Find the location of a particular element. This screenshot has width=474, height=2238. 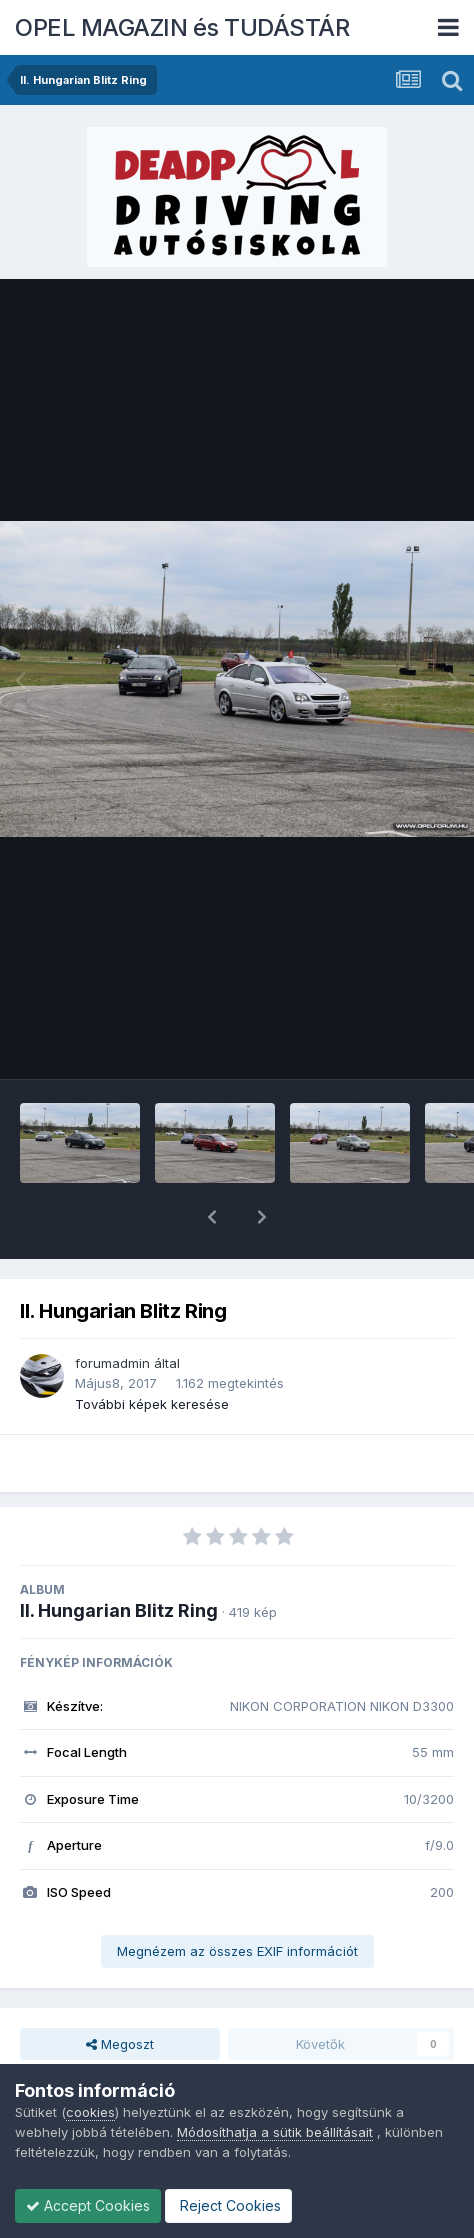

cookies is located at coordinates (90, 2112).